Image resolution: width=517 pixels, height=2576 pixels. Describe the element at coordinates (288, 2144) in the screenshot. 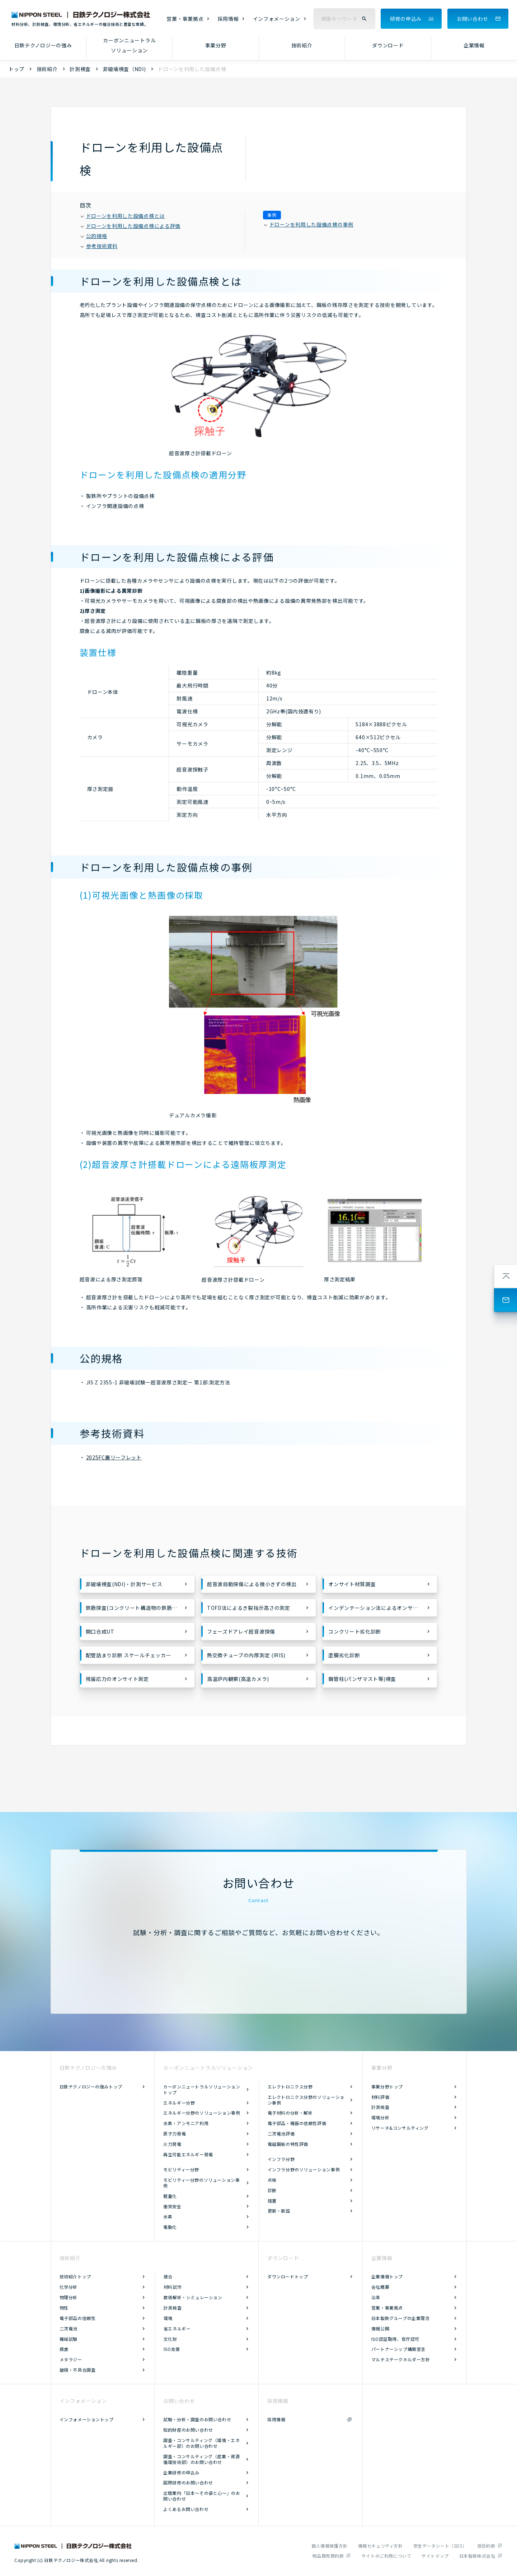

I see `電磁鋼板の特性評価` at that location.